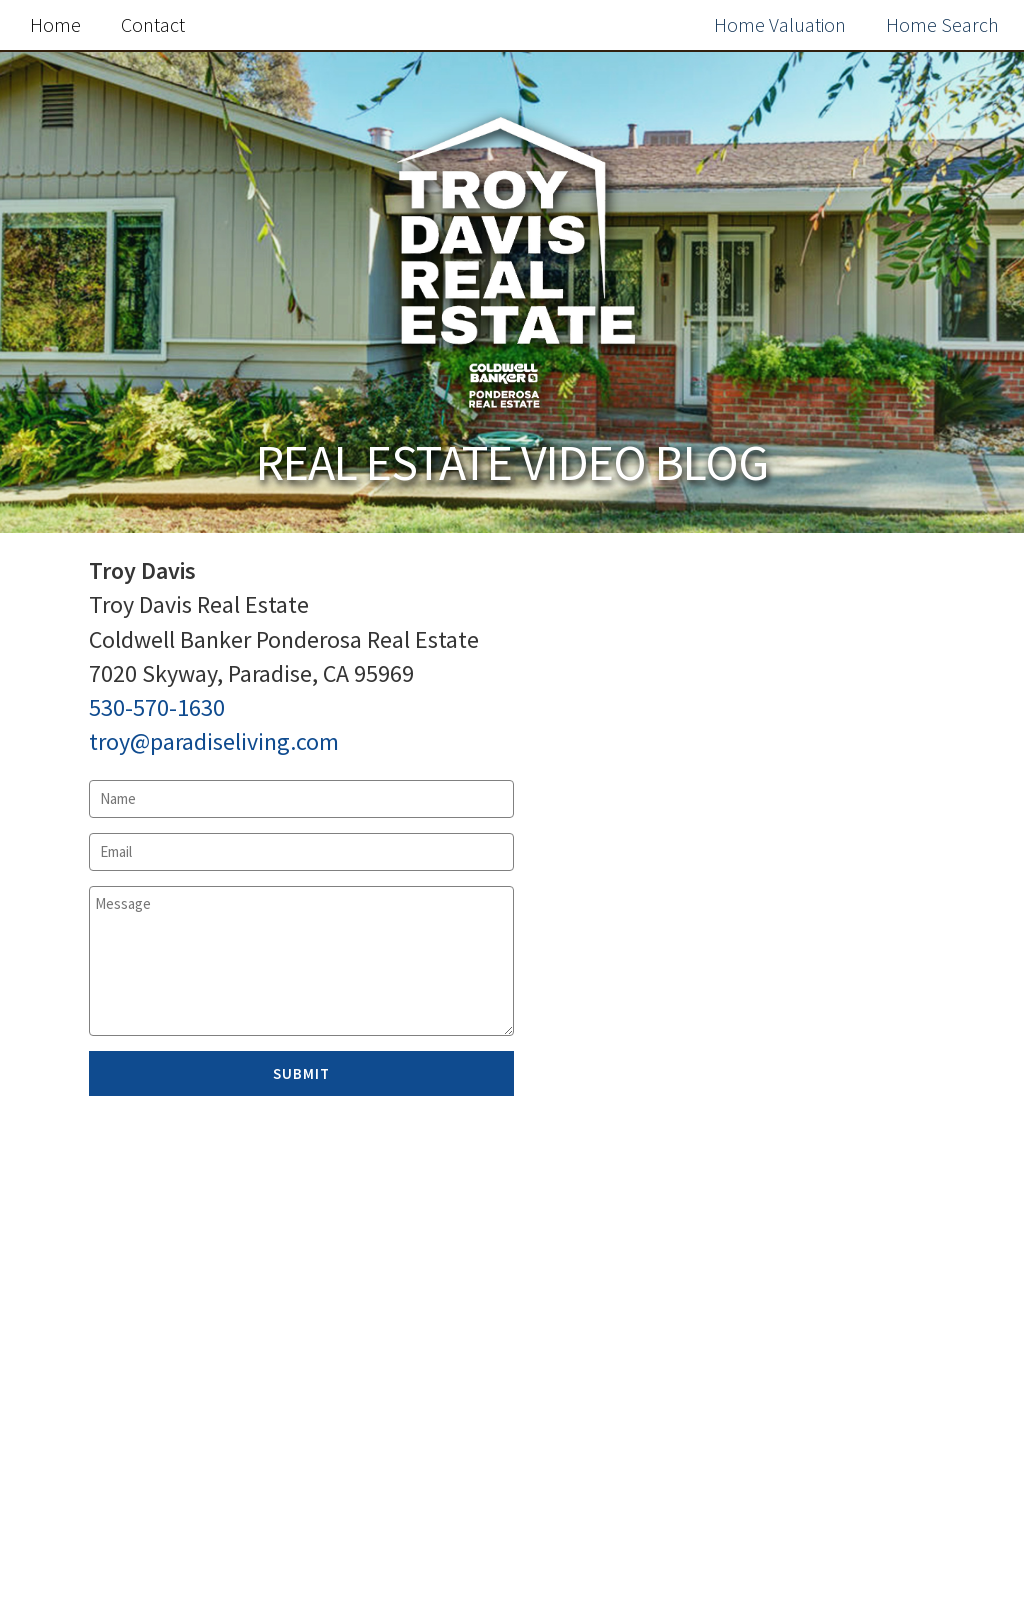 The width and height of the screenshot is (1024, 1619). I want to click on 530-570-1630, so click(157, 707).